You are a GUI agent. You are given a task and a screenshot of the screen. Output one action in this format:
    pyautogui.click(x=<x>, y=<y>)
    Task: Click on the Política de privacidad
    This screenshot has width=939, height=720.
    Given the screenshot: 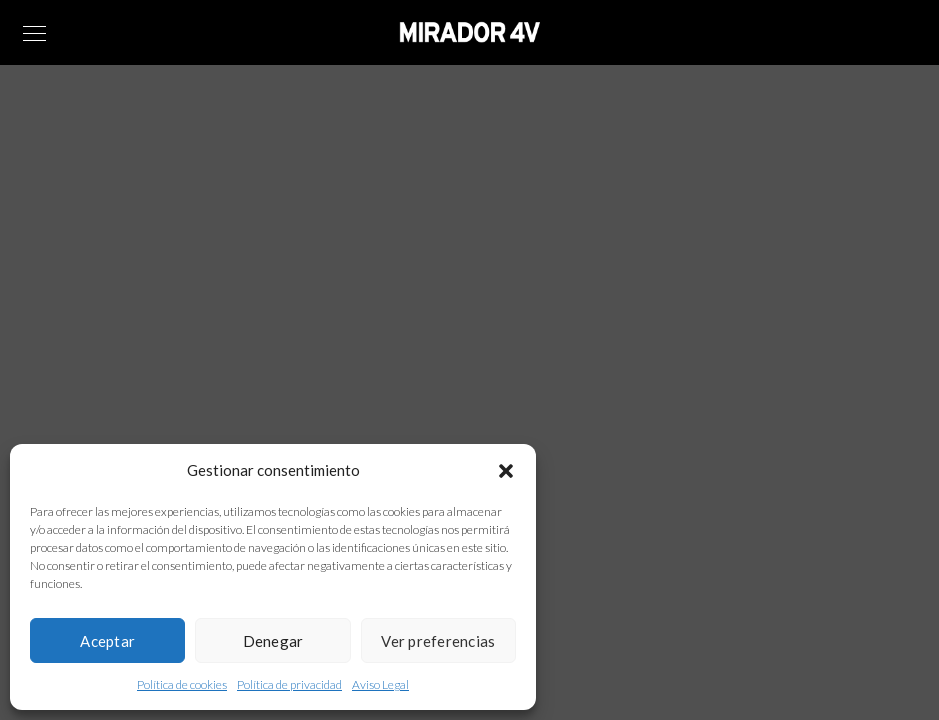 What is the action you would take?
    pyautogui.click(x=289, y=684)
    